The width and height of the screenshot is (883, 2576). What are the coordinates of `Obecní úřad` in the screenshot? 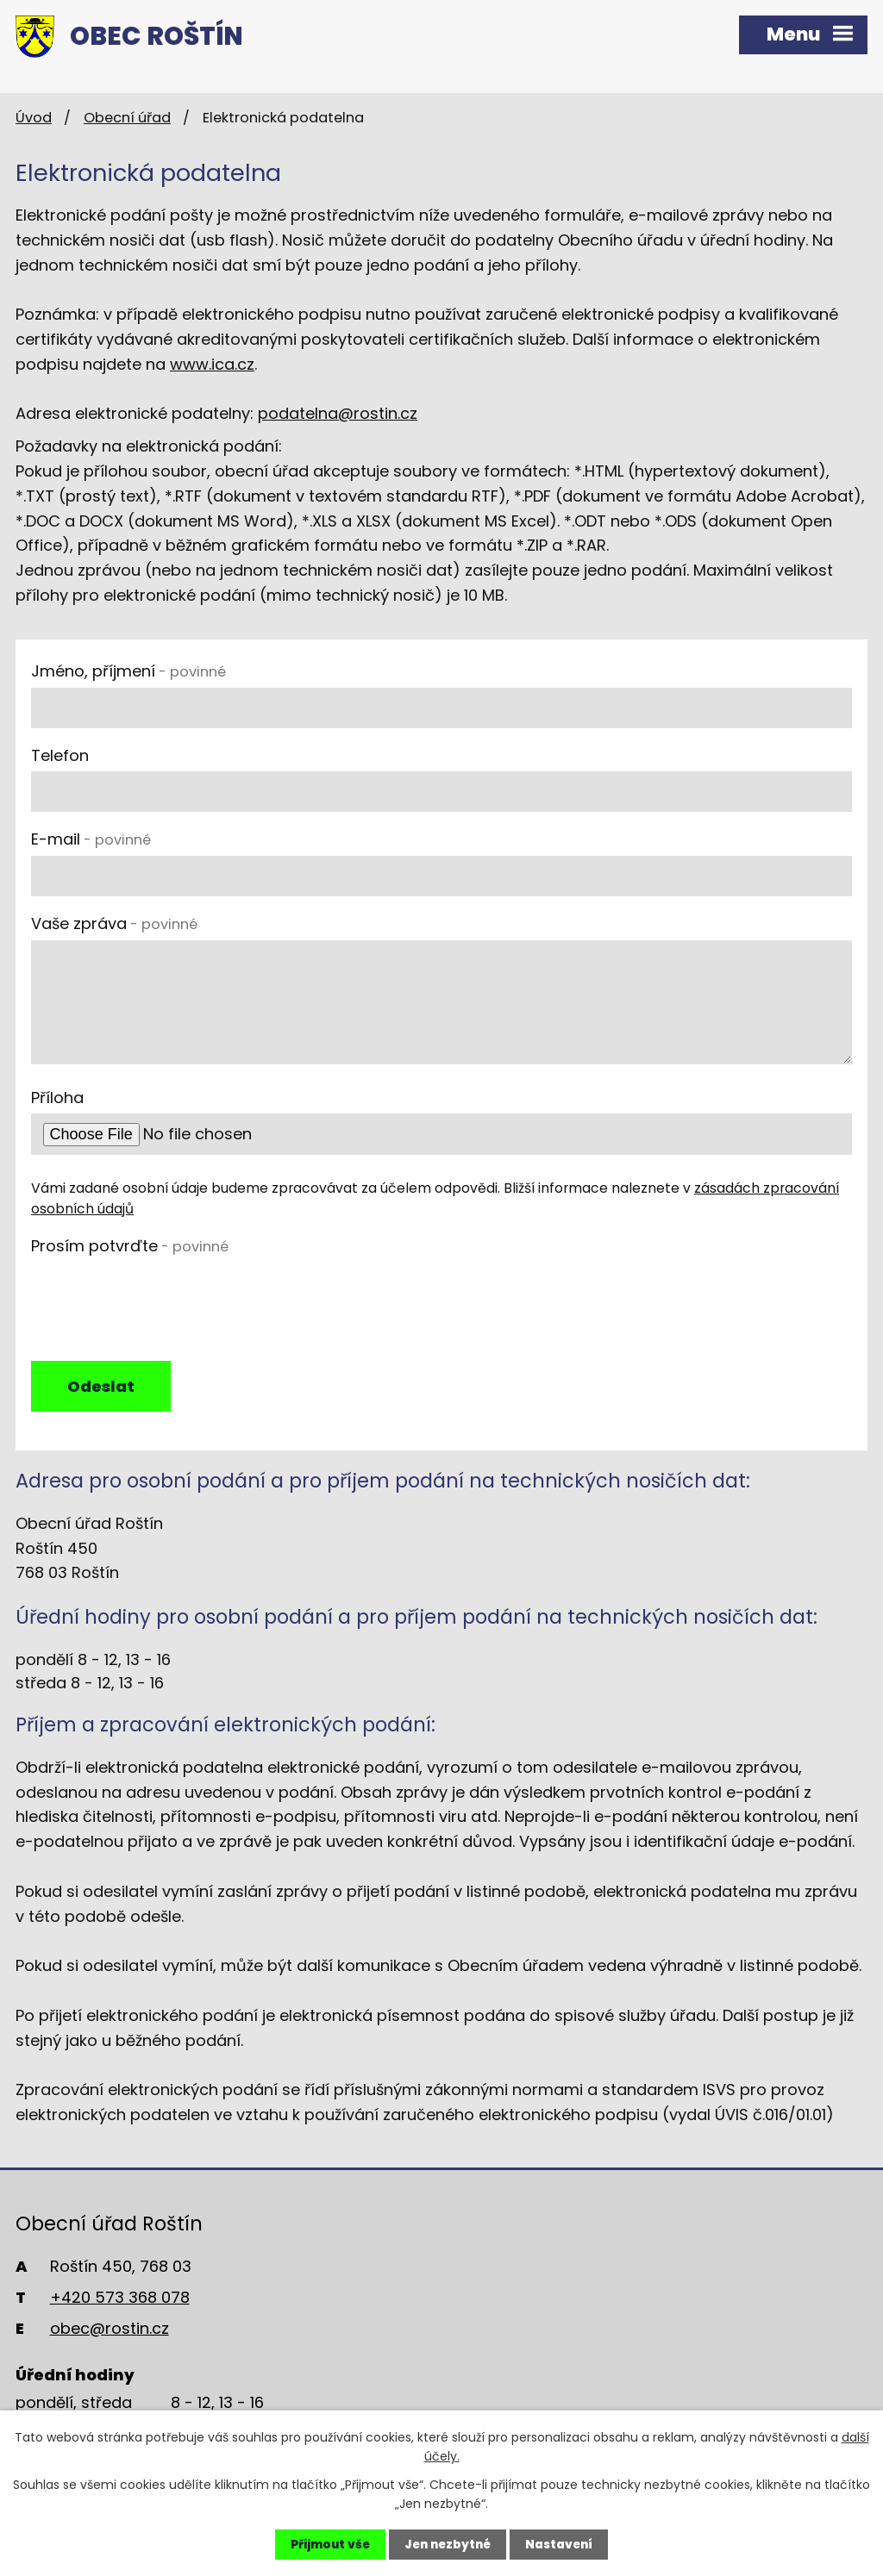 It's located at (127, 118).